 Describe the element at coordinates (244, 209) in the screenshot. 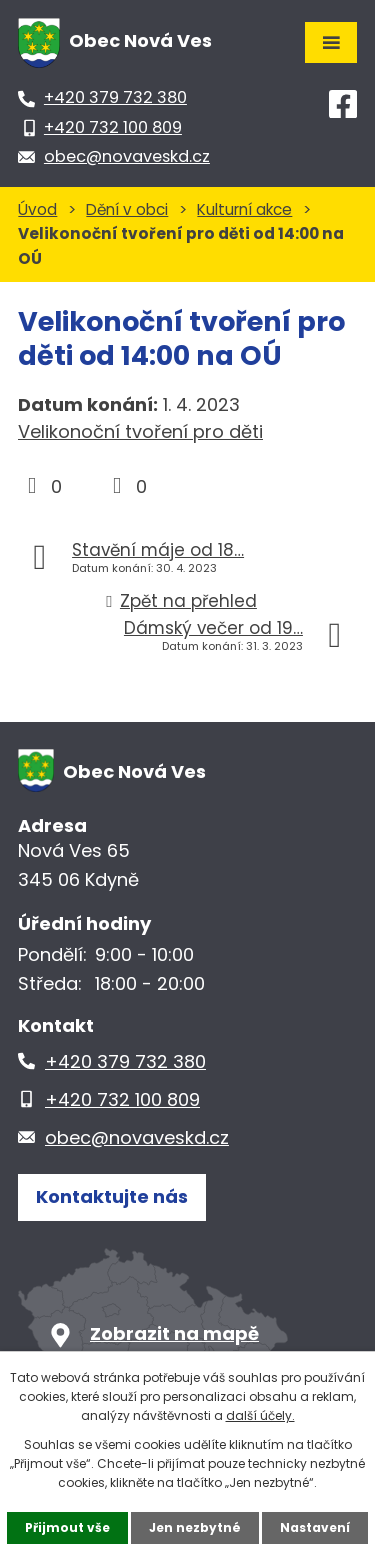

I see `Kulturní akce` at that location.